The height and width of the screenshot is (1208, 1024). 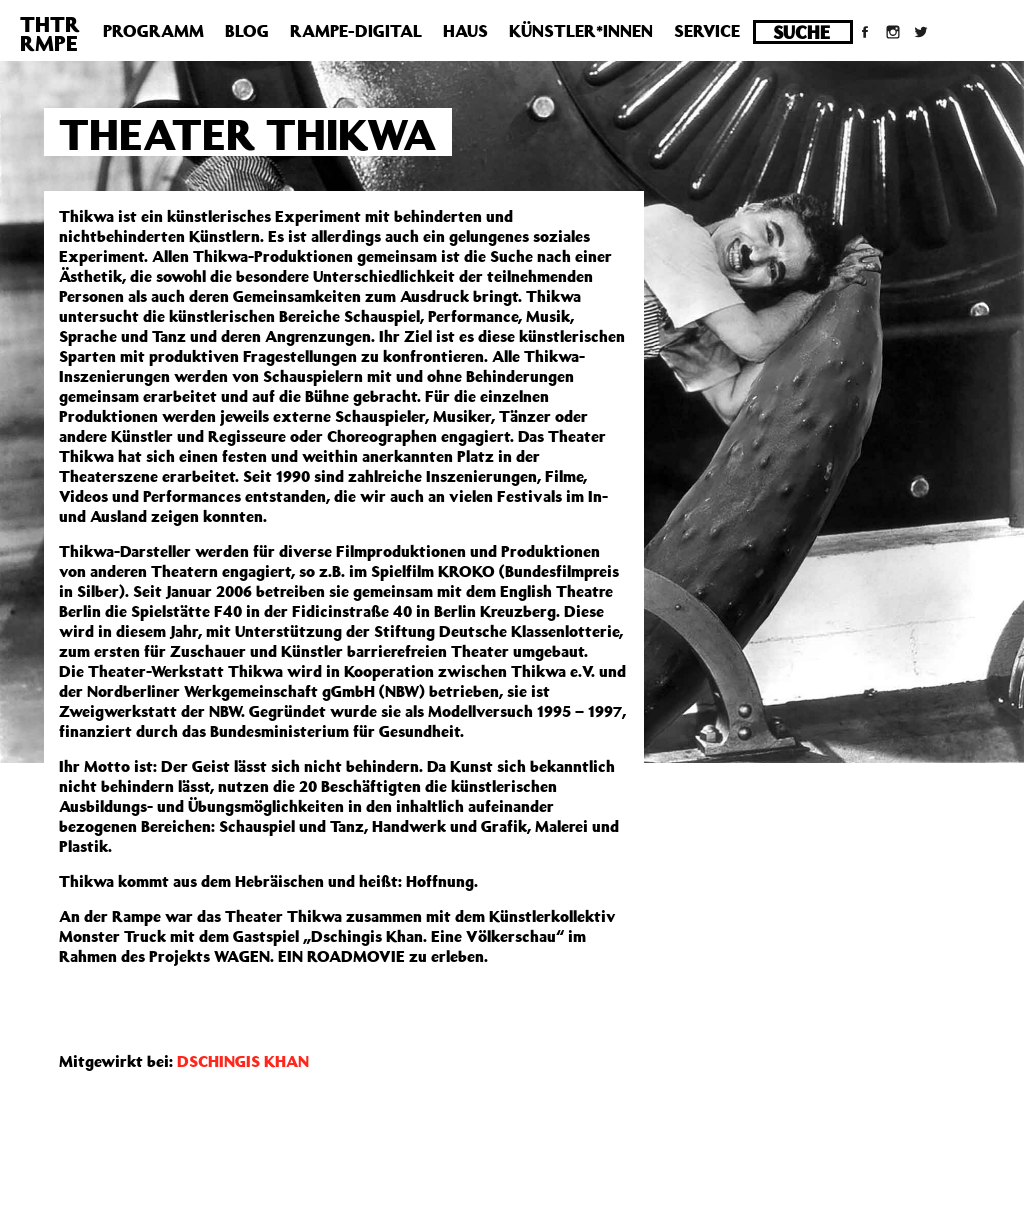 I want to click on Künstler*innen, so click(x=581, y=31).